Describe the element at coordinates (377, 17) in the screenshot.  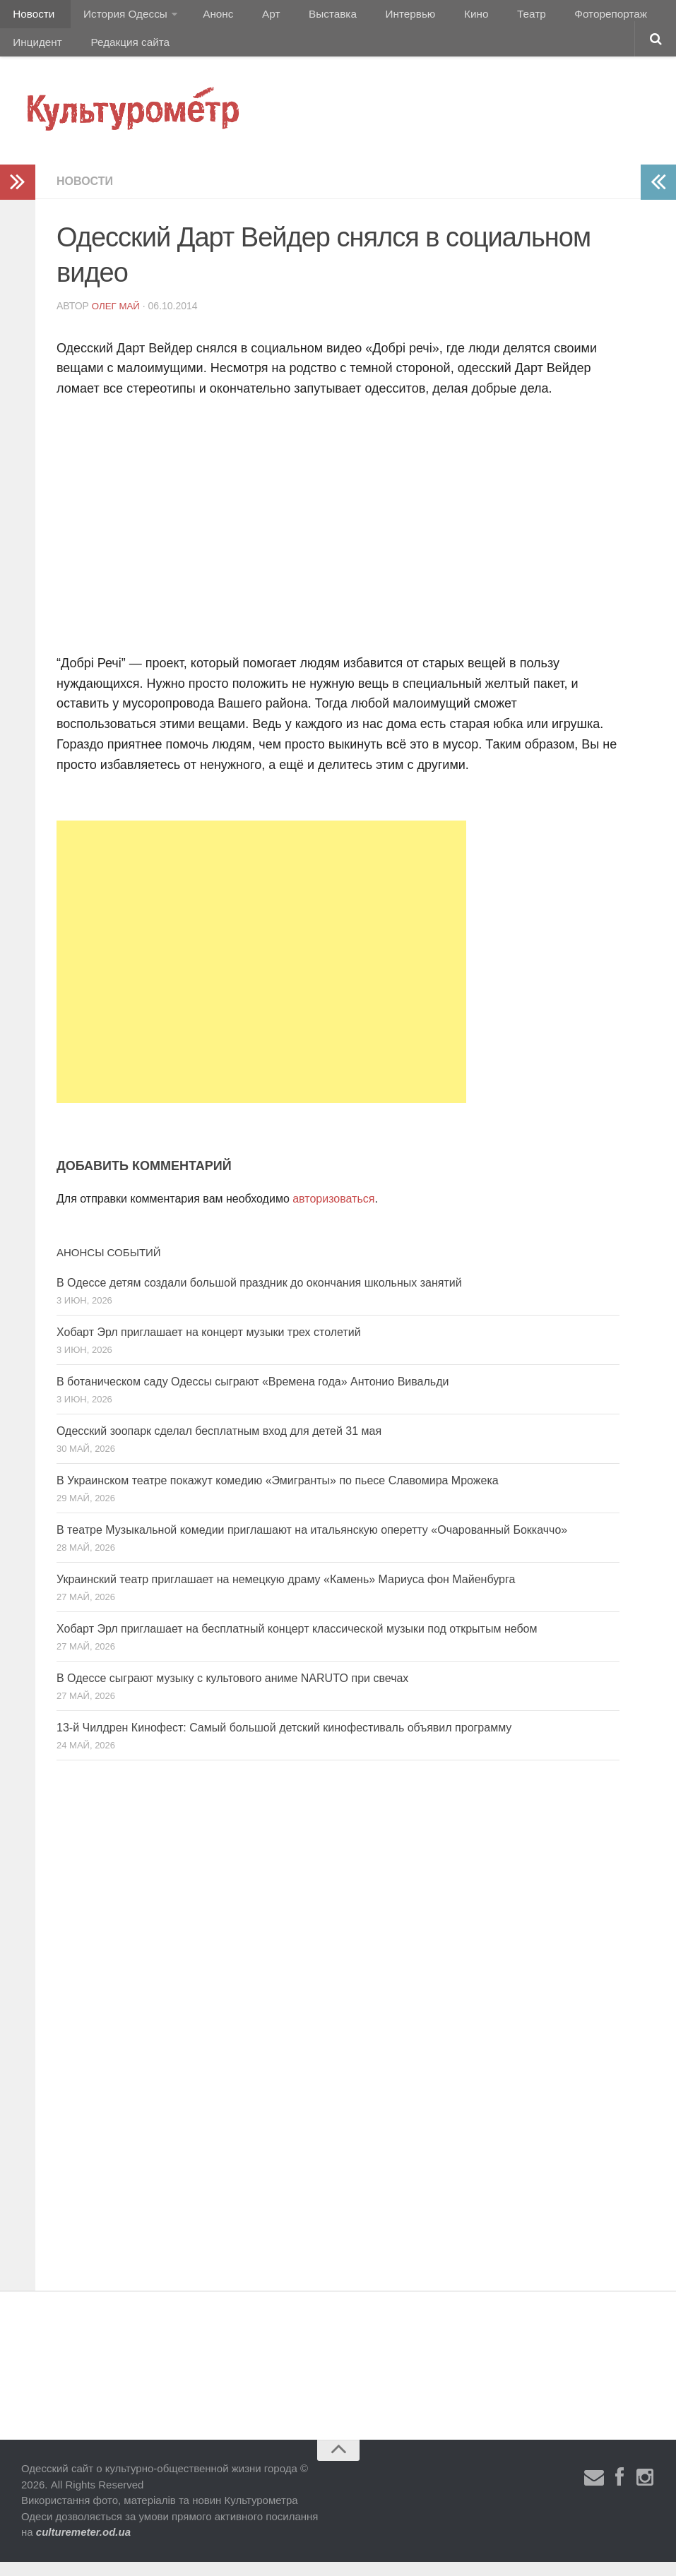
I see `Интервью` at that location.